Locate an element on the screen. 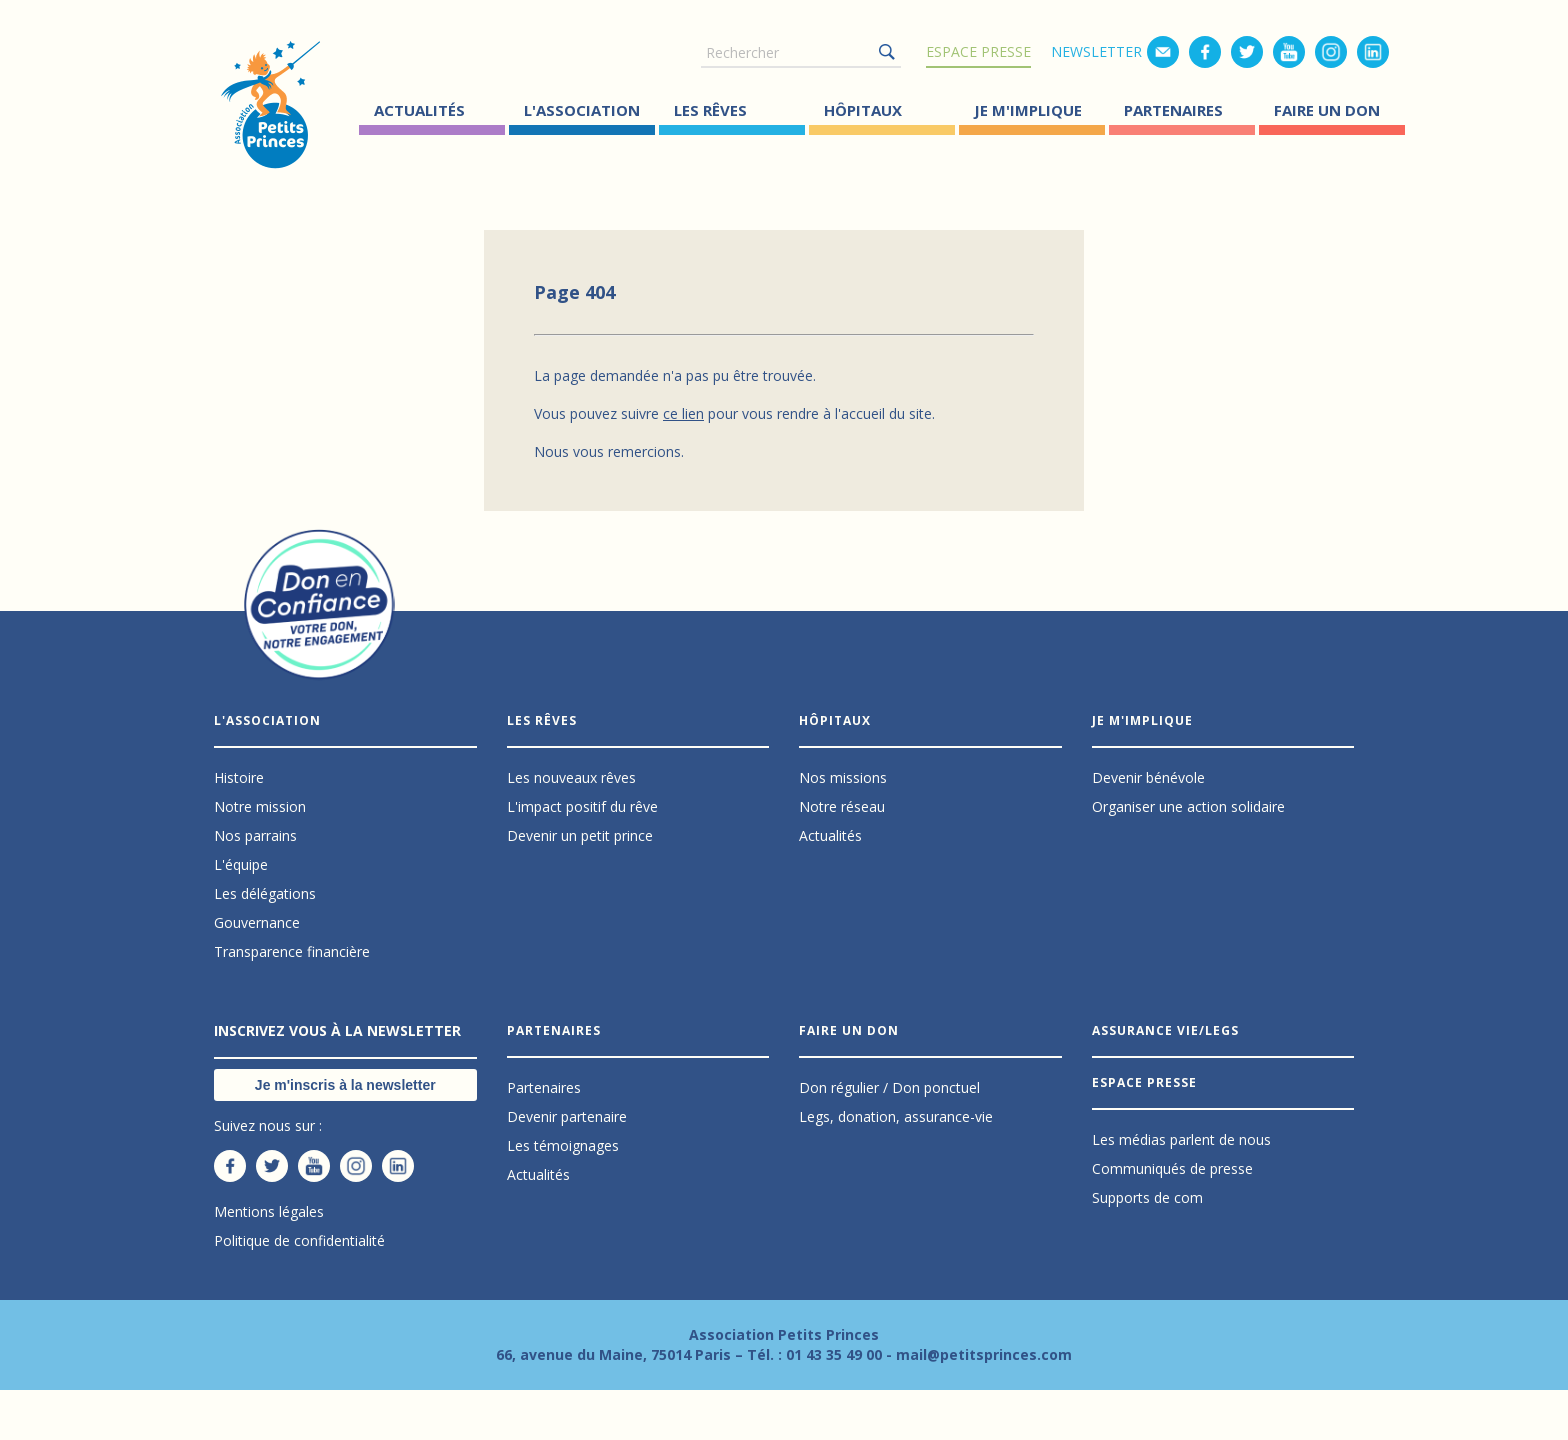 The height and width of the screenshot is (1440, 1568). Newsletter is located at coordinates (1096, 51).